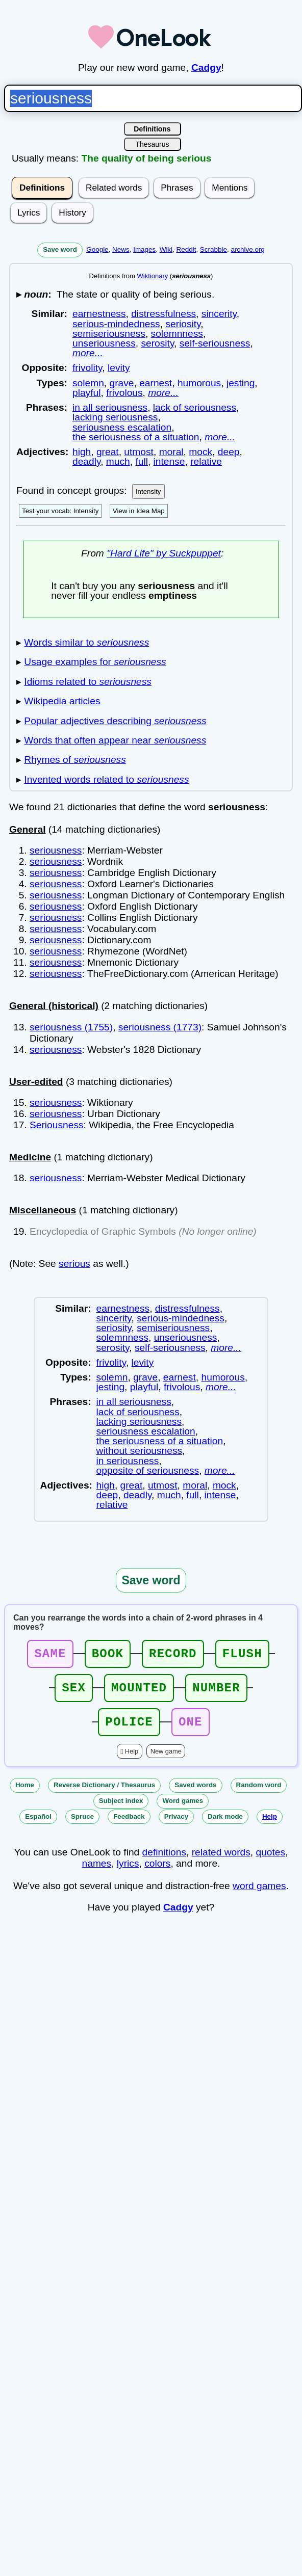  What do you see at coordinates (182, 323) in the screenshot?
I see `seriosity` at bounding box center [182, 323].